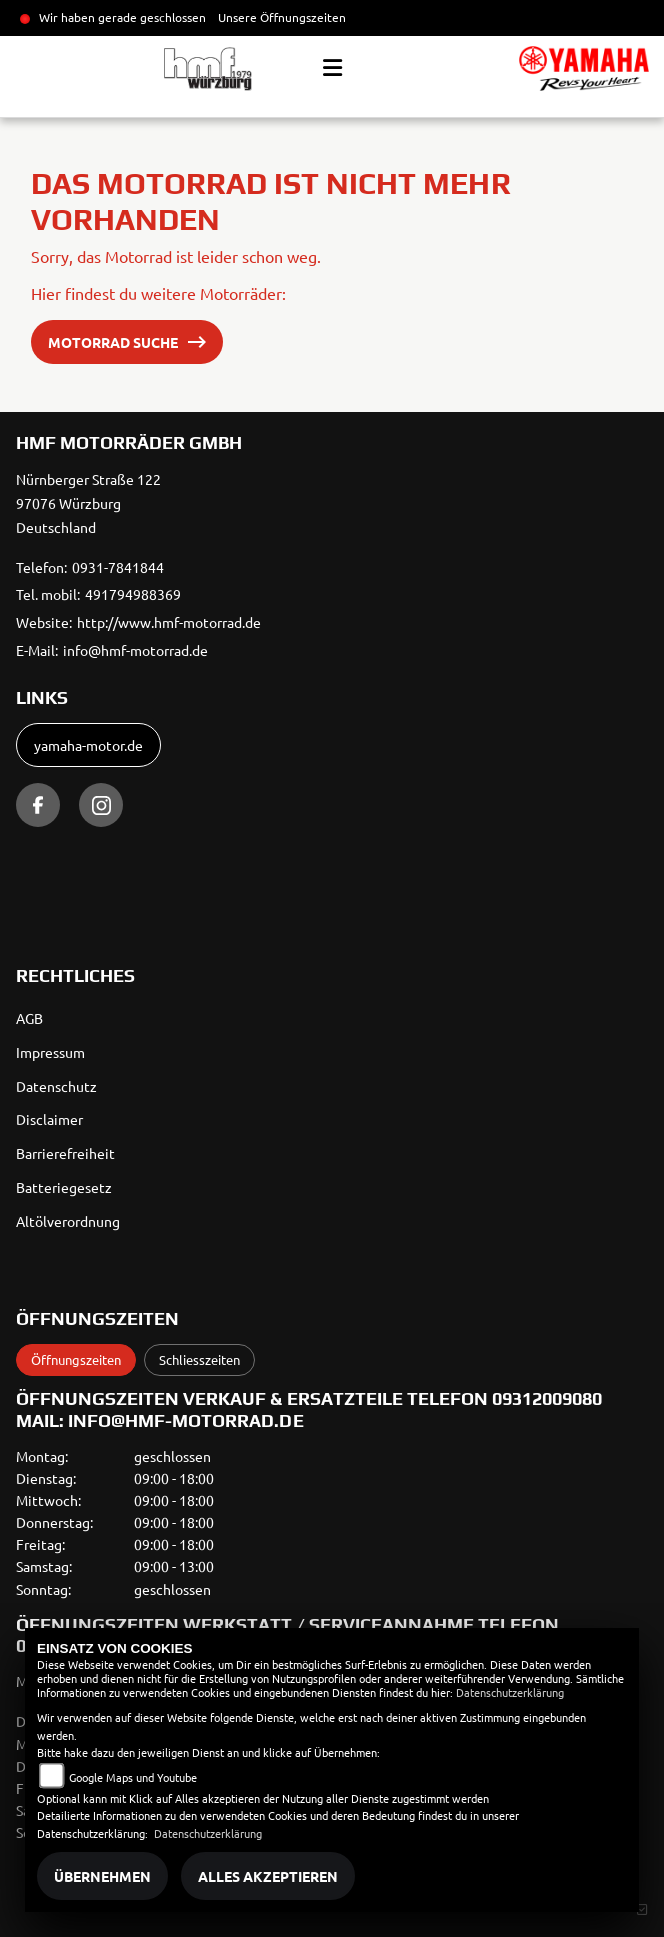 Image resolution: width=664 pixels, height=1937 pixels. I want to click on 0931-7841844, so click(118, 567).